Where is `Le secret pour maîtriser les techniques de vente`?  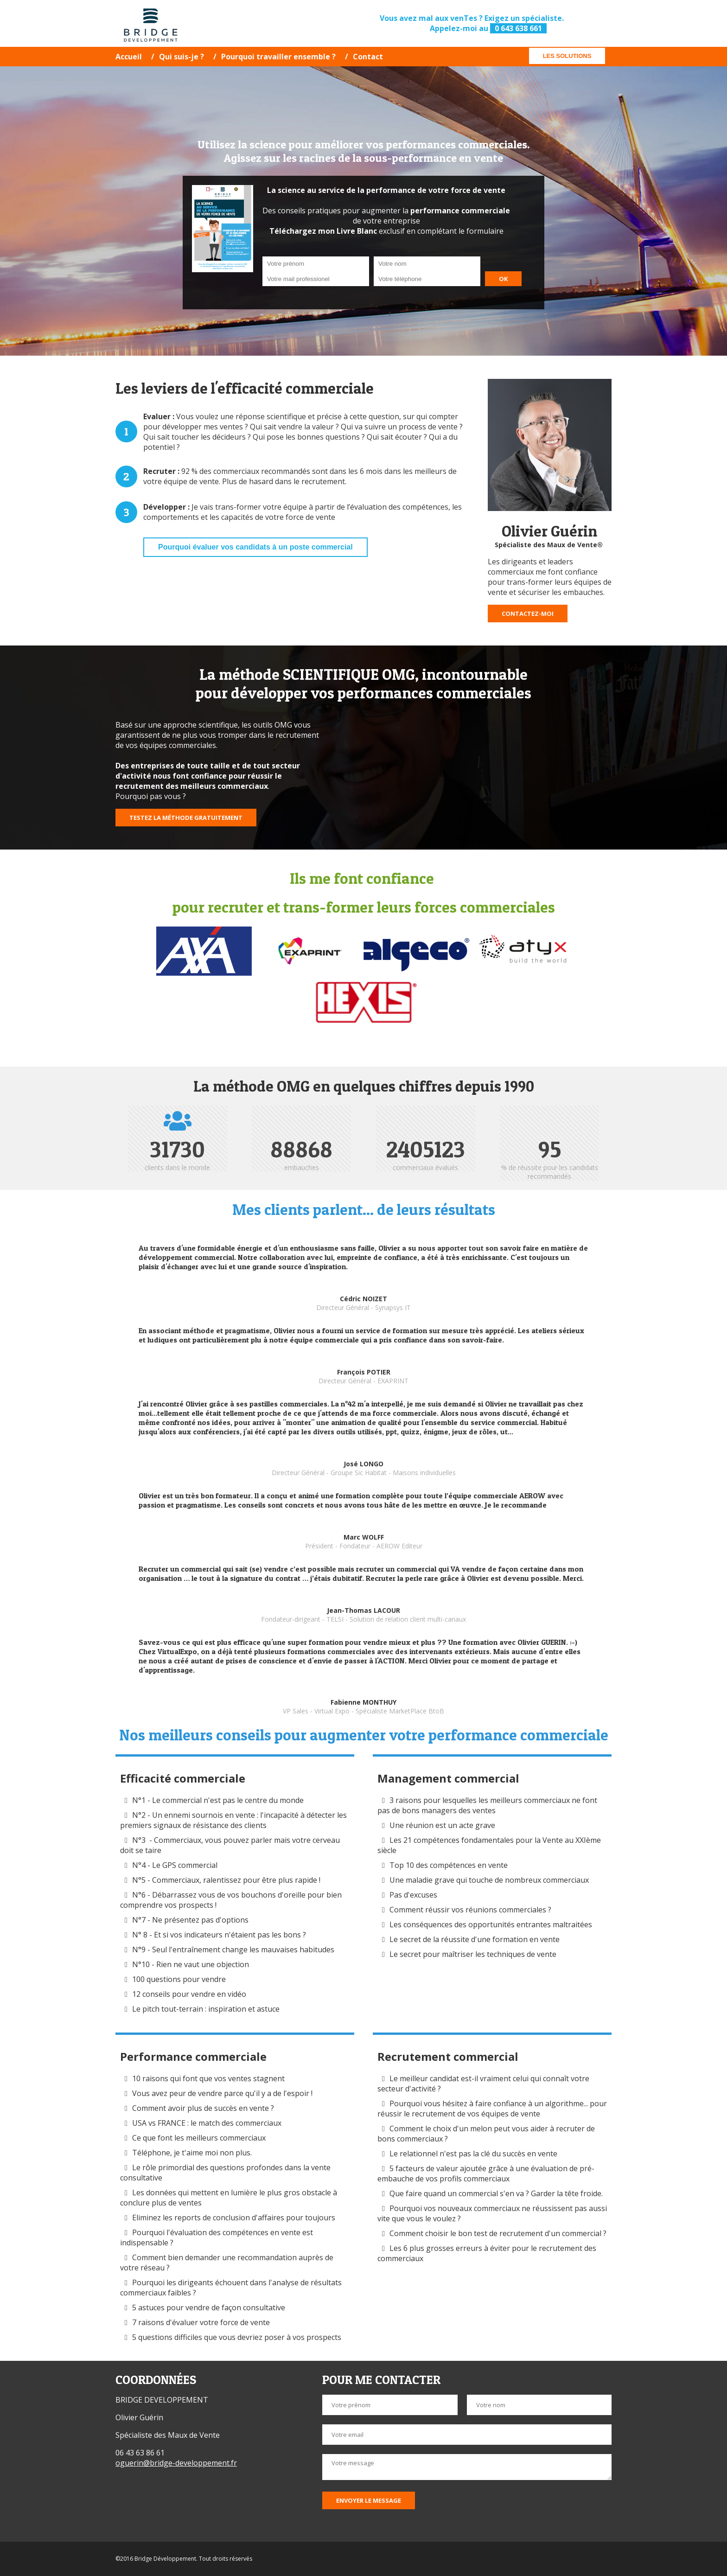
Le secret pour maîtriser les techniques de vente is located at coordinates (472, 1954).